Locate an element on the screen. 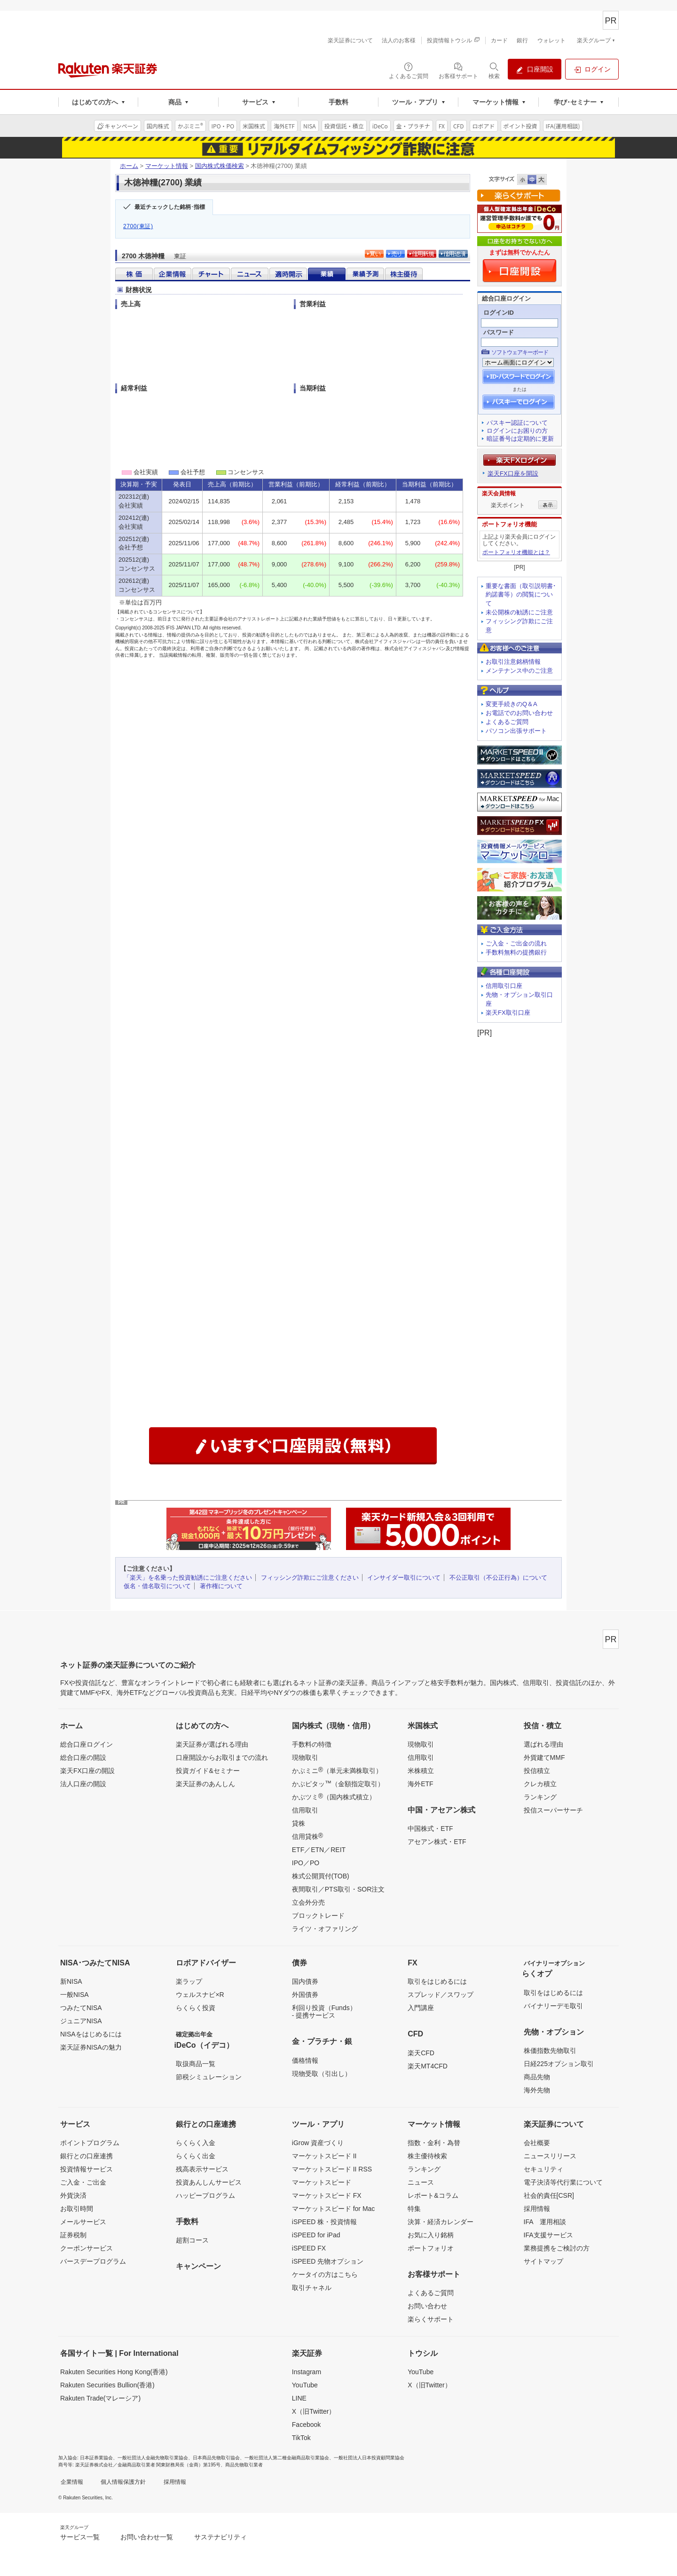 Image resolution: width=677 pixels, height=2576 pixels. 総合口座の開設 is located at coordinates (83, 1757).